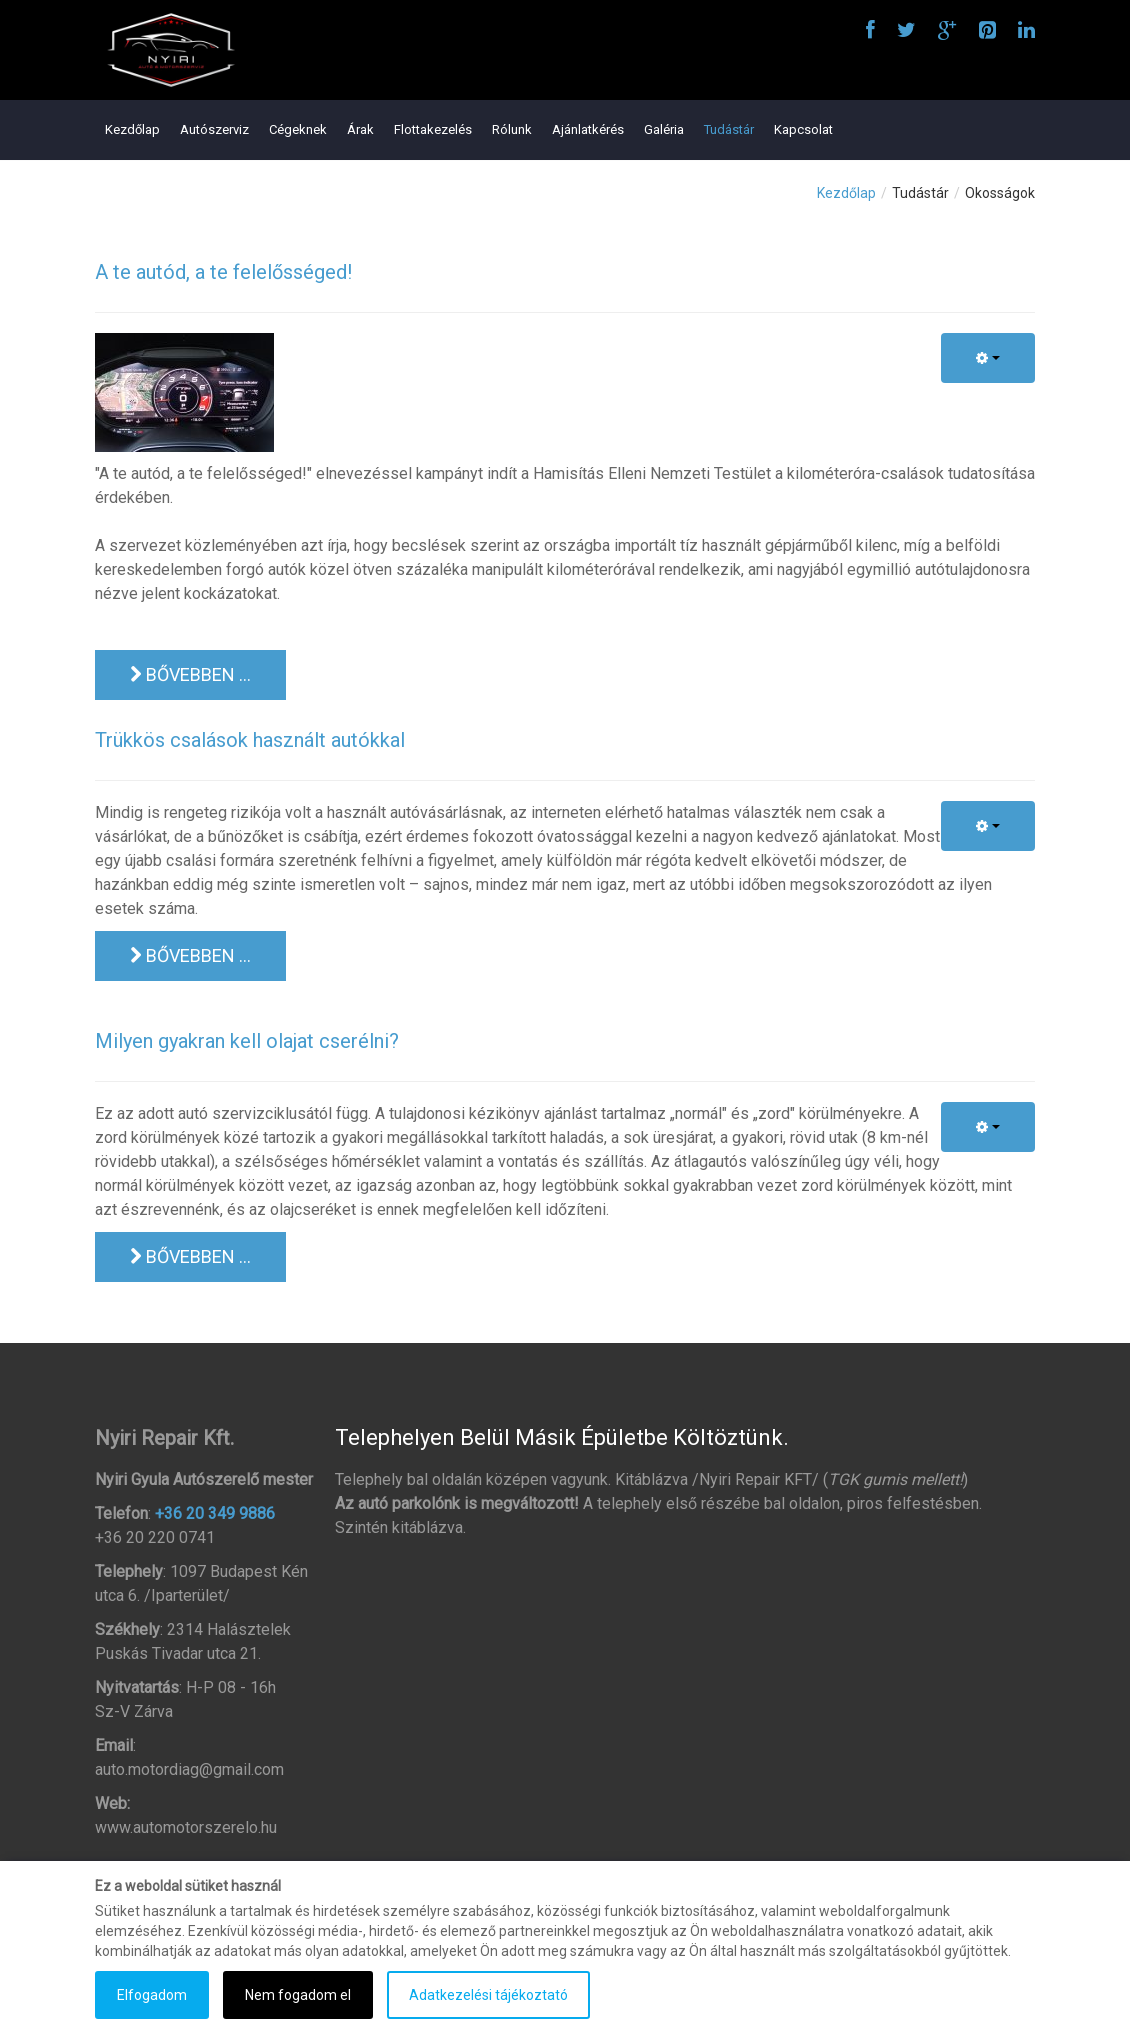 This screenshot has width=1130, height=2034. I want to click on +36 20 349 9886, so click(215, 1513).